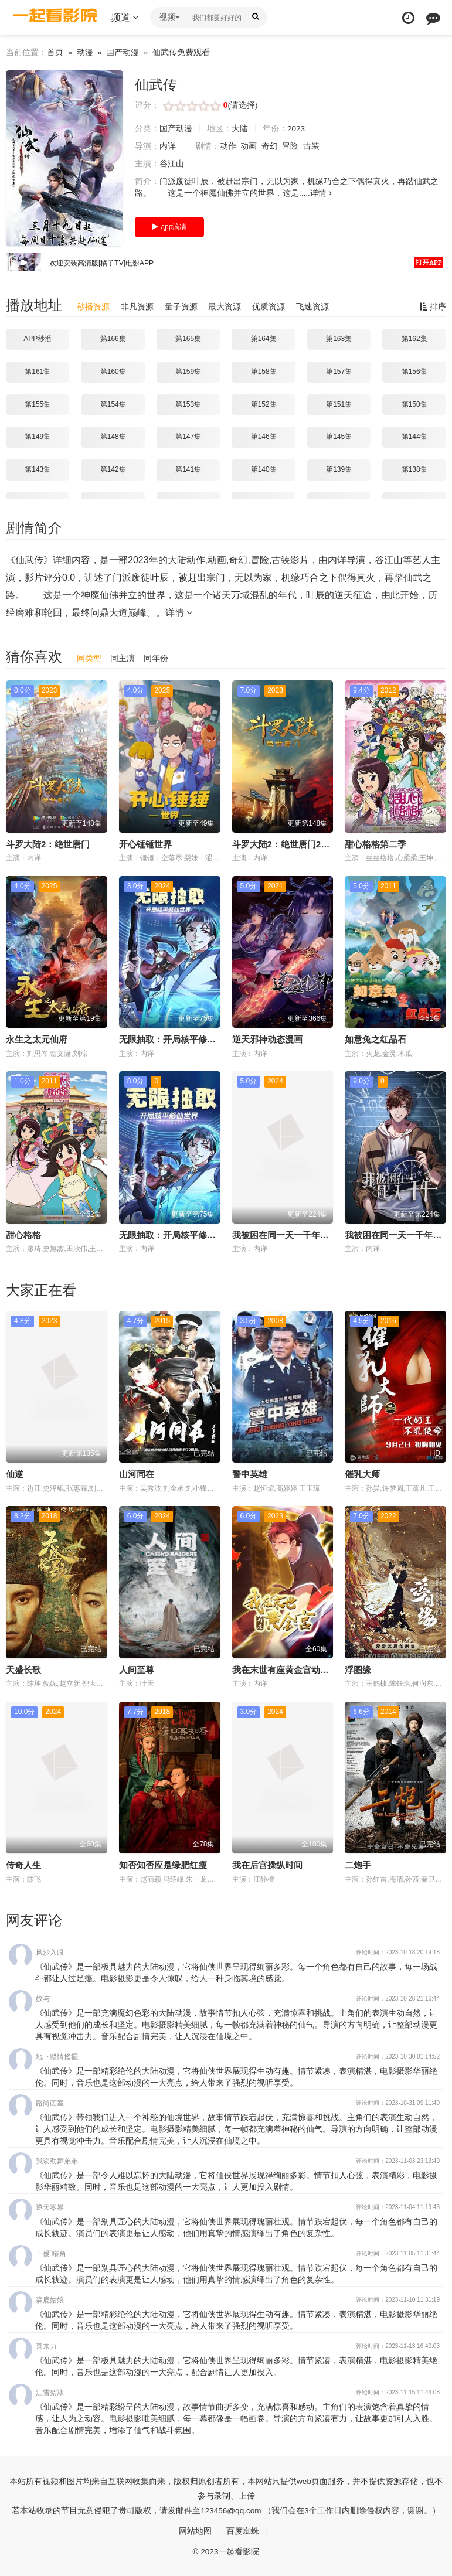 The height and width of the screenshot is (2576, 452). I want to click on 第159集, so click(188, 371).